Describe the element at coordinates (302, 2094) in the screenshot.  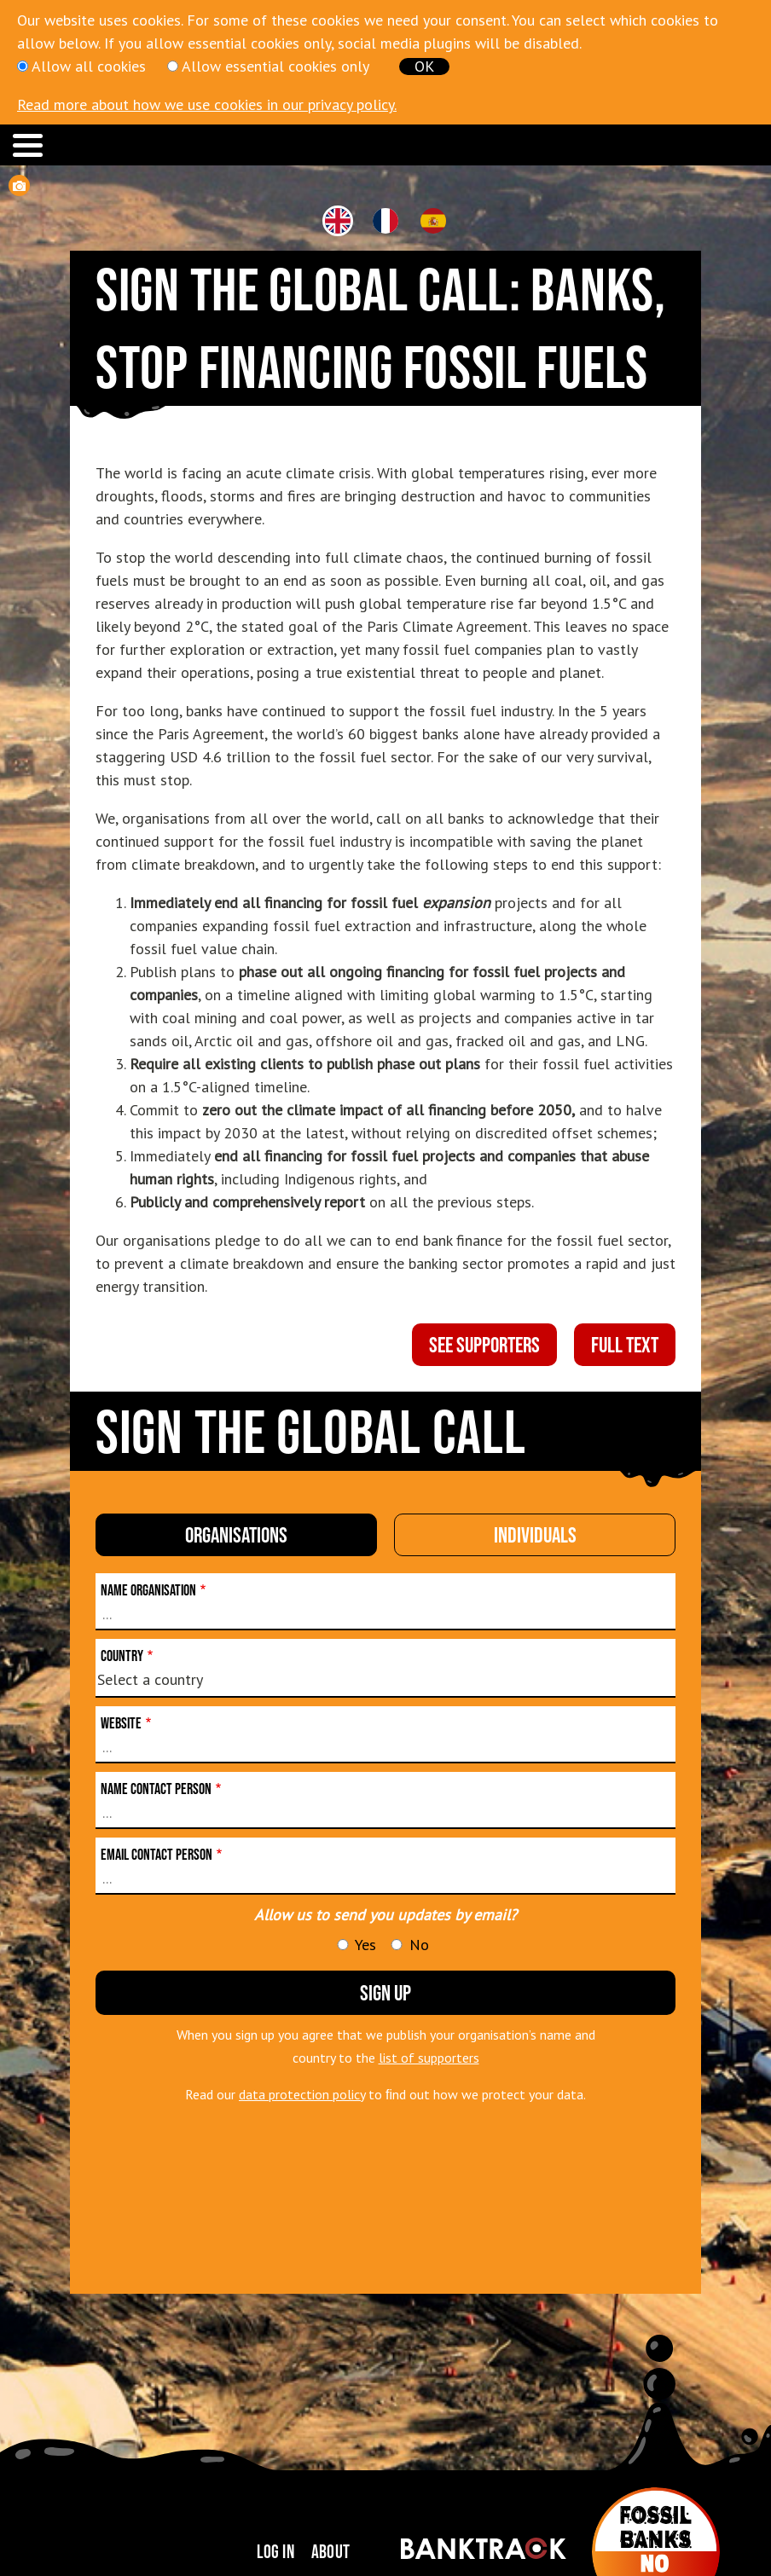
I see `data protection policy` at that location.